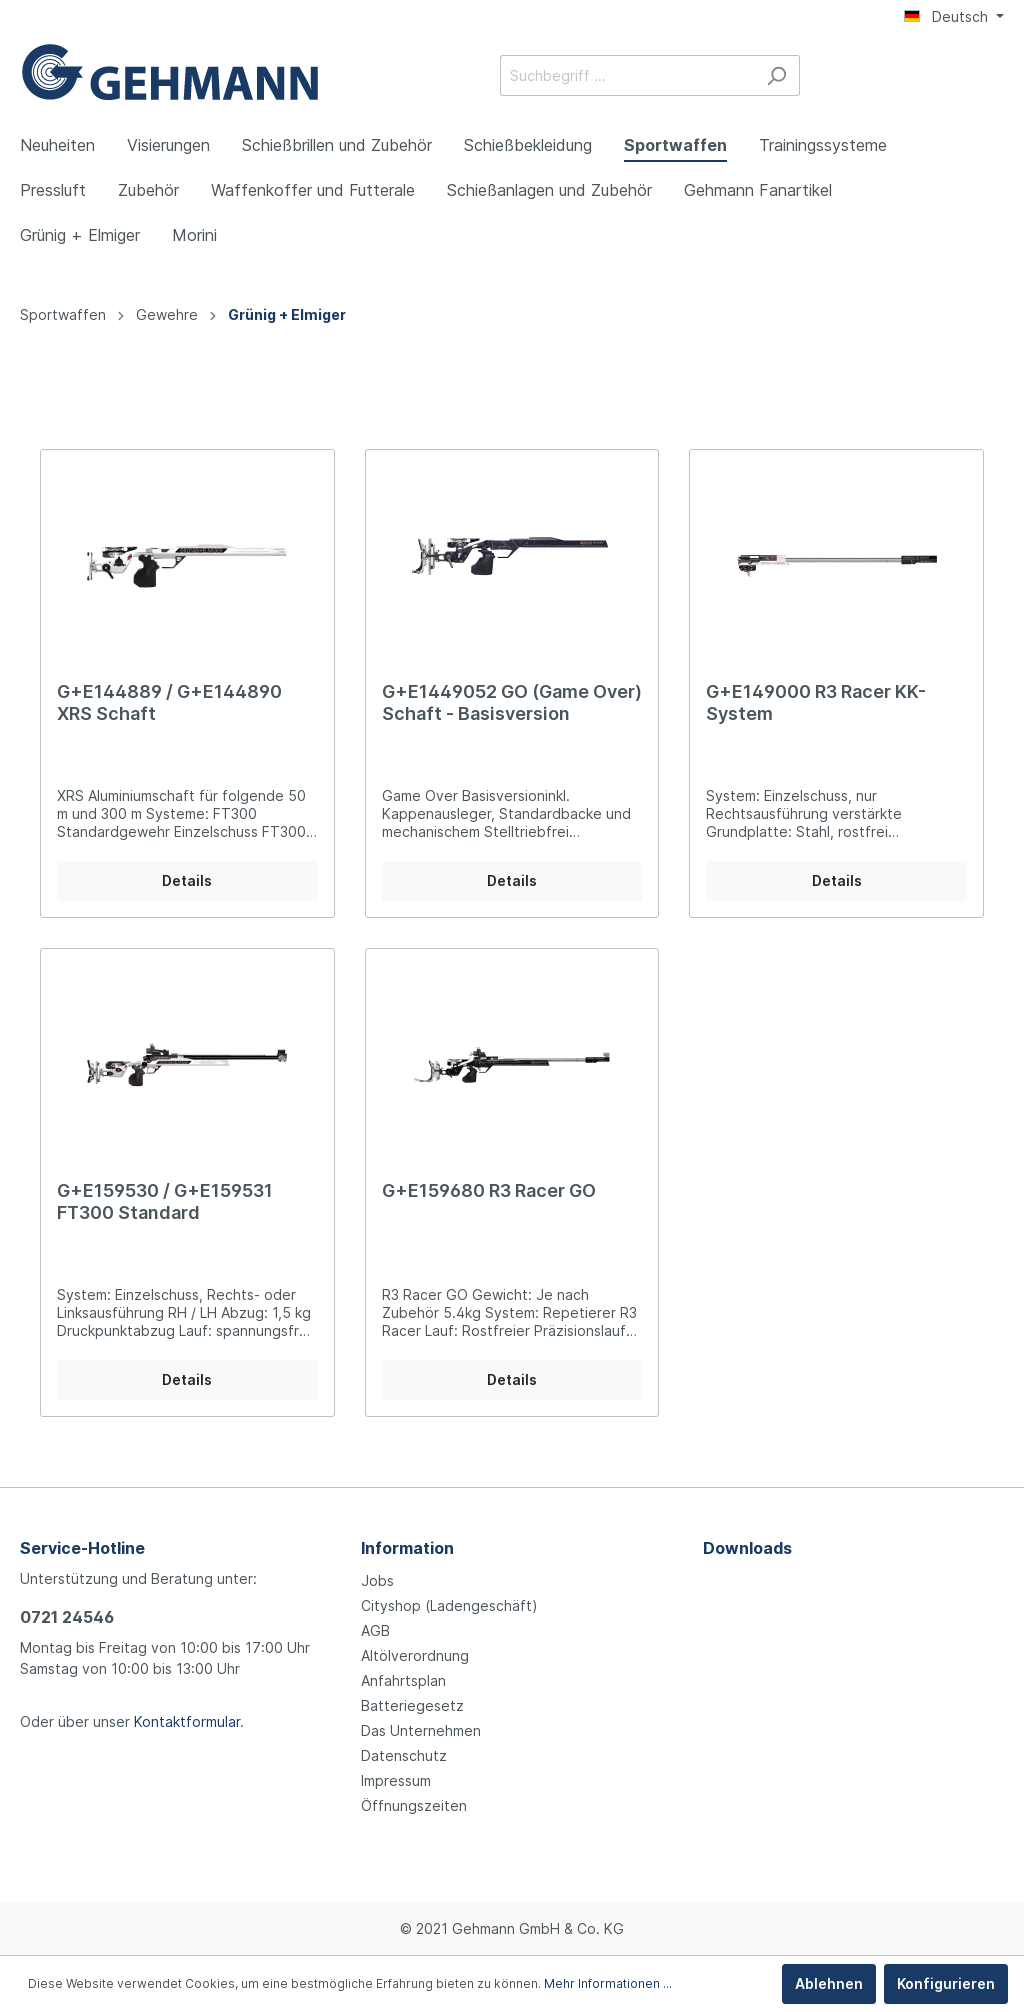 The width and height of the screenshot is (1024, 2012). Describe the element at coordinates (489, 1190) in the screenshot. I see `G+E159680 R3 Racer GO` at that location.